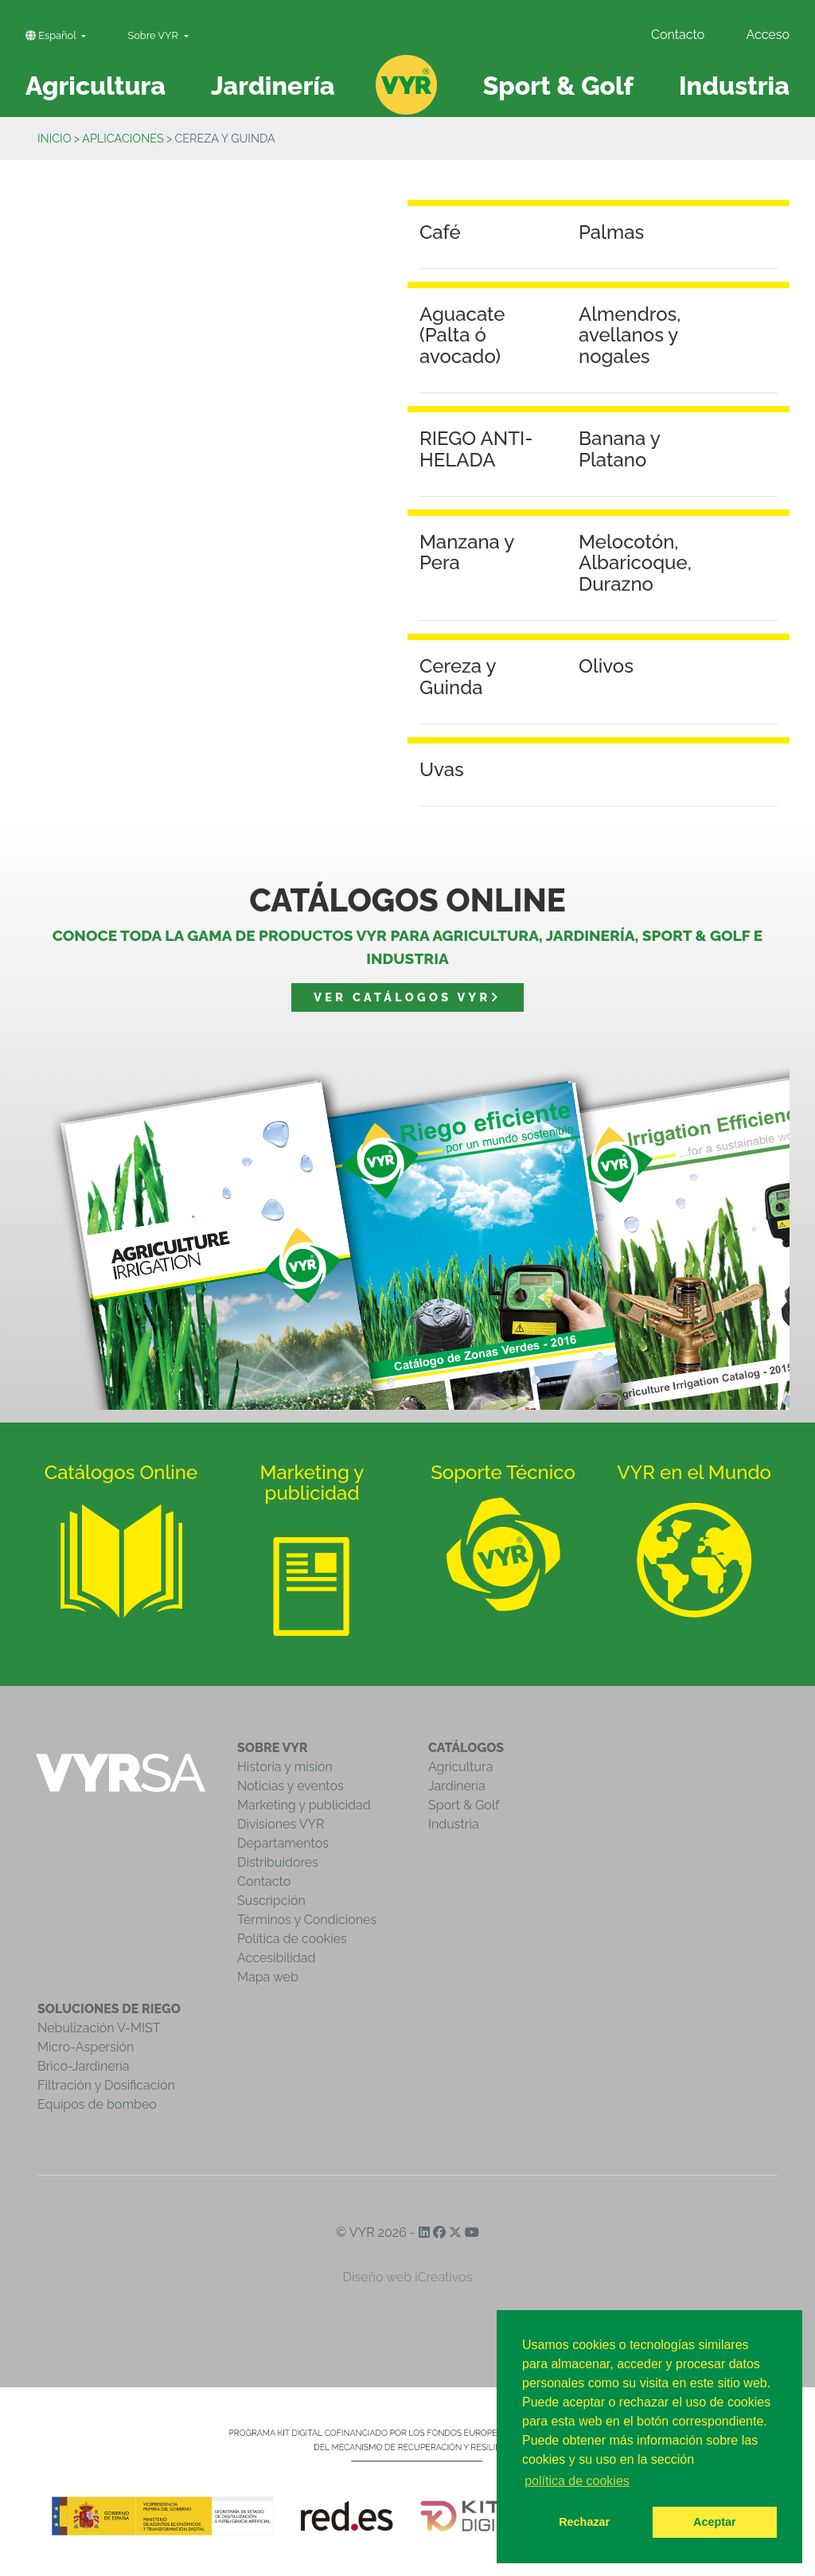 Image resolution: width=815 pixels, height=2576 pixels. I want to click on Sport & Golf [button], so click(558, 85).